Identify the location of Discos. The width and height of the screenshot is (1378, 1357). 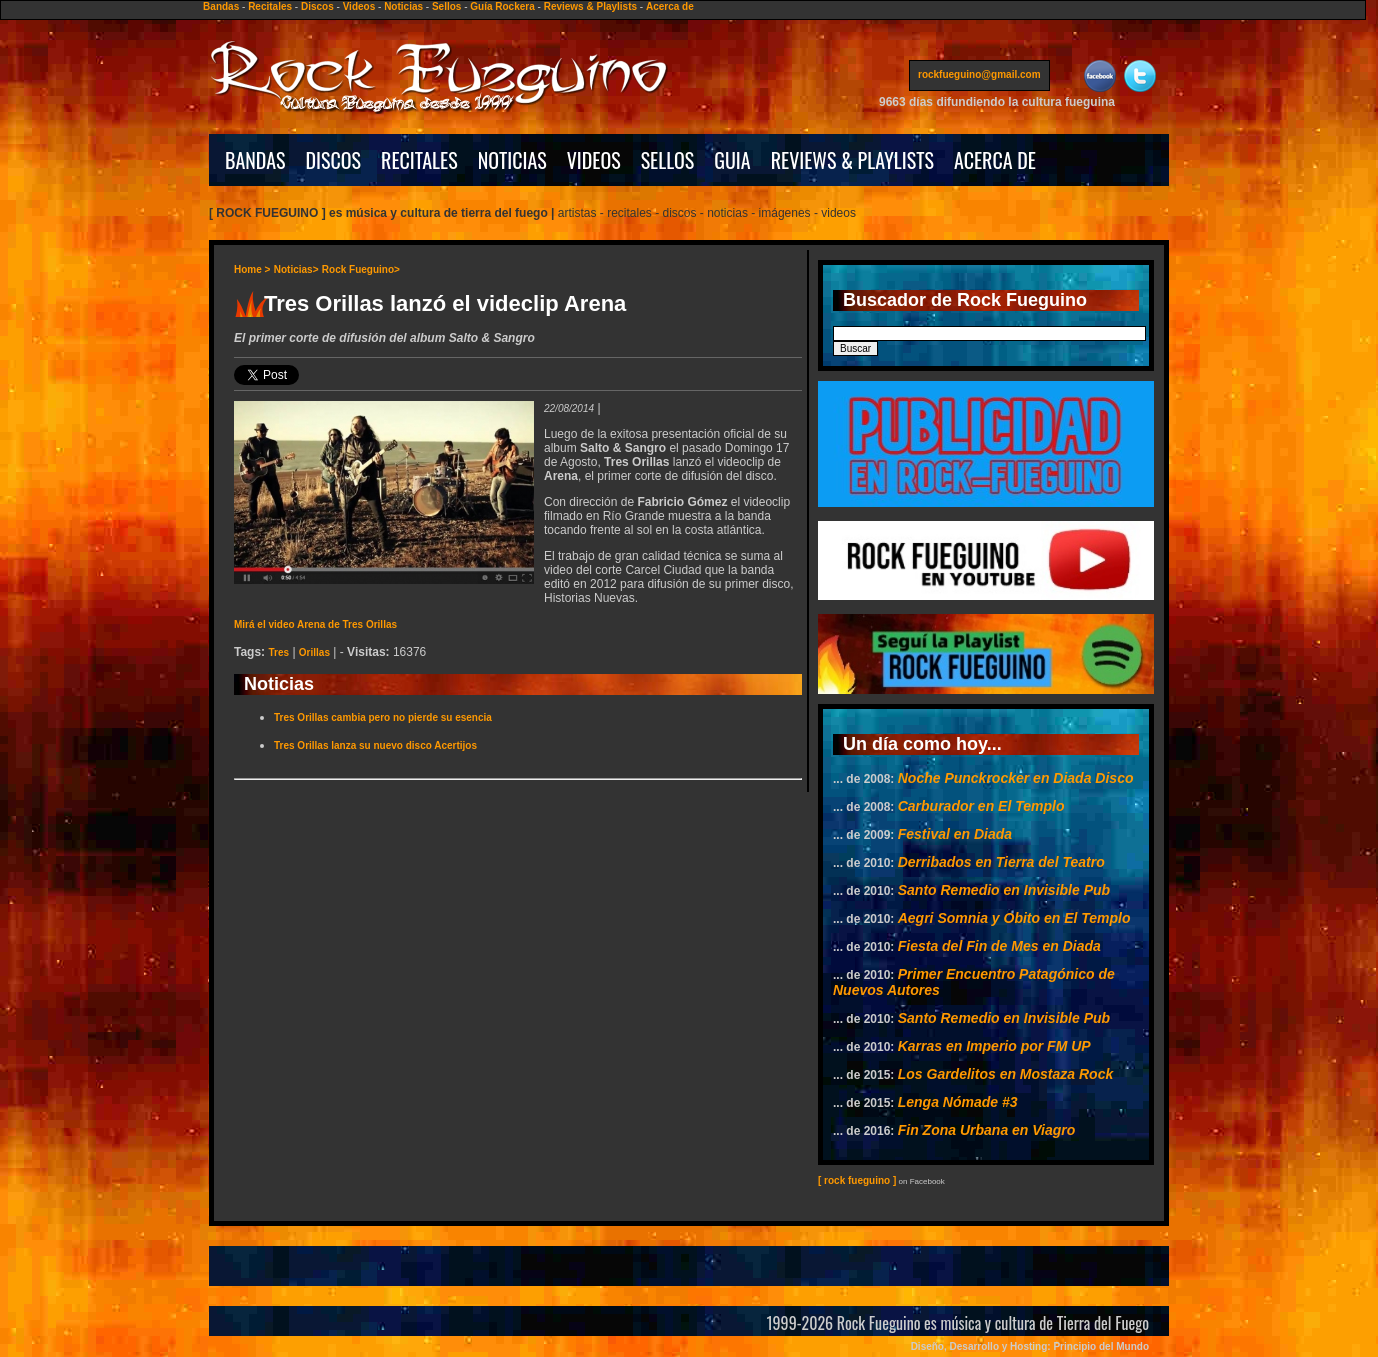
(317, 6).